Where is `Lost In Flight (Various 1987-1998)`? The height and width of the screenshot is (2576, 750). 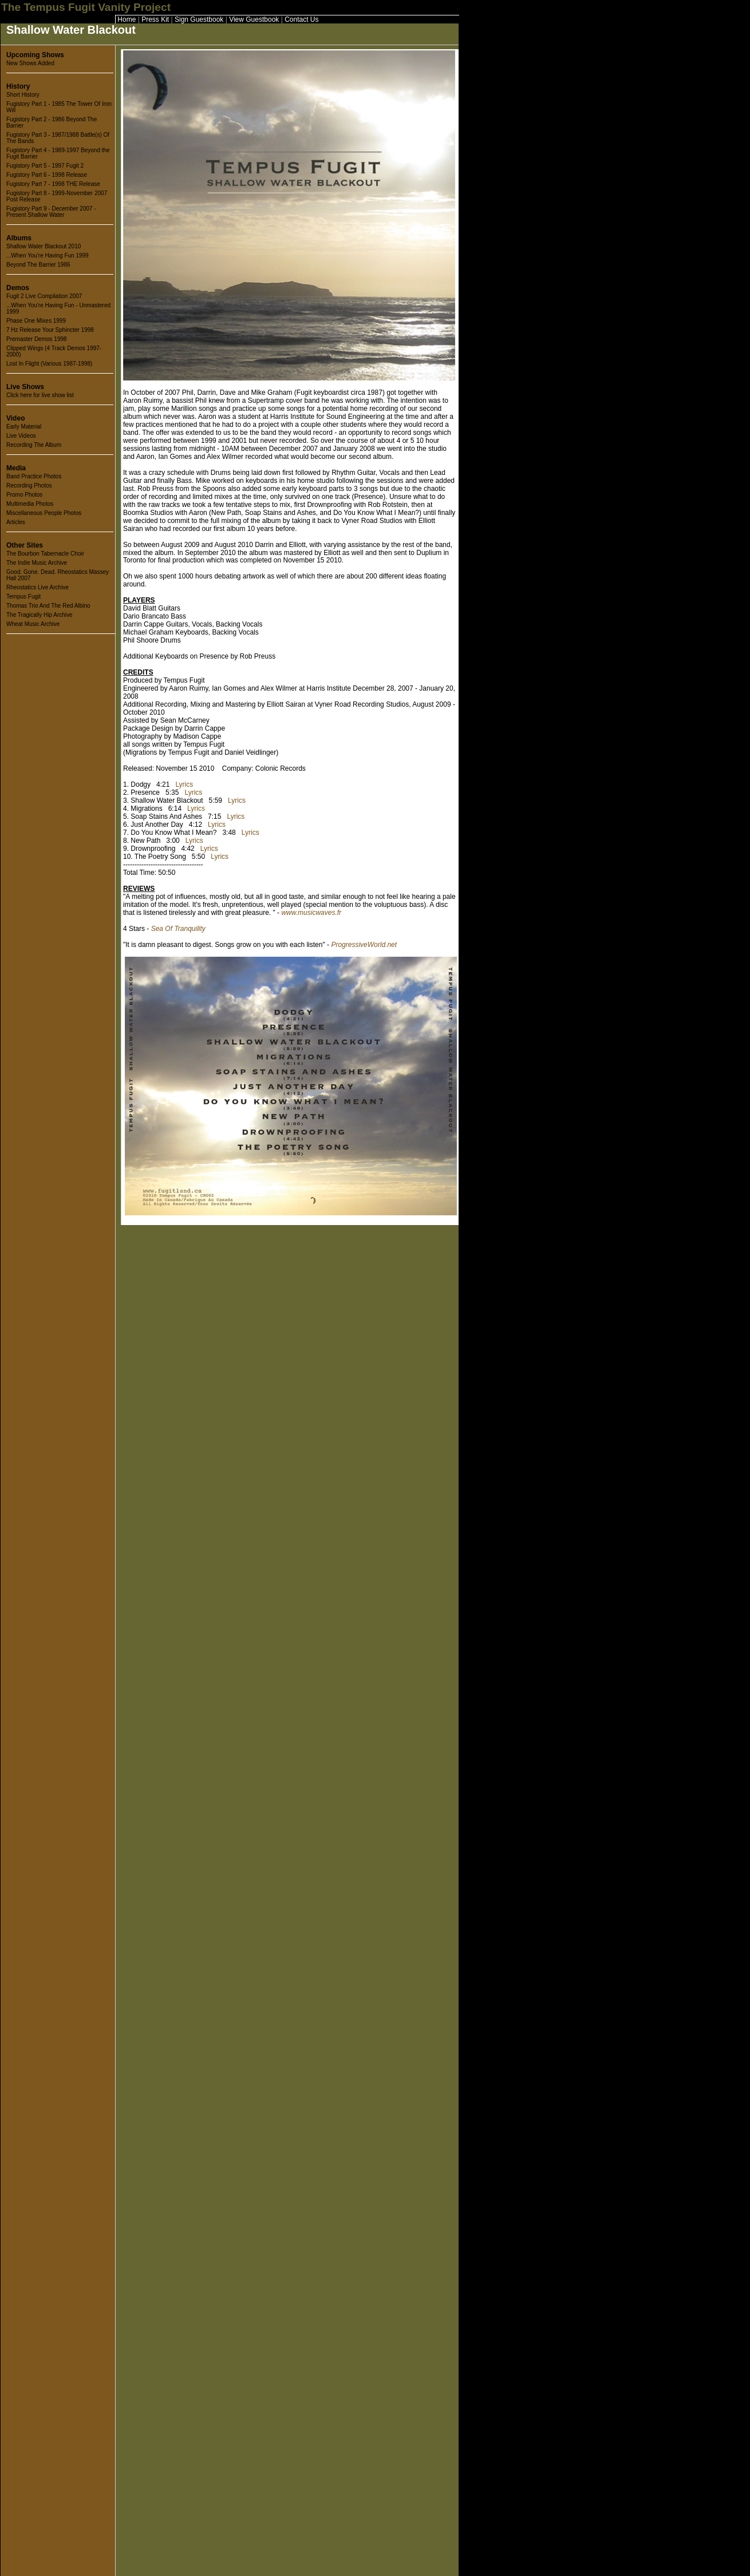 Lost In Flight (Various 1987-1998) is located at coordinates (49, 363).